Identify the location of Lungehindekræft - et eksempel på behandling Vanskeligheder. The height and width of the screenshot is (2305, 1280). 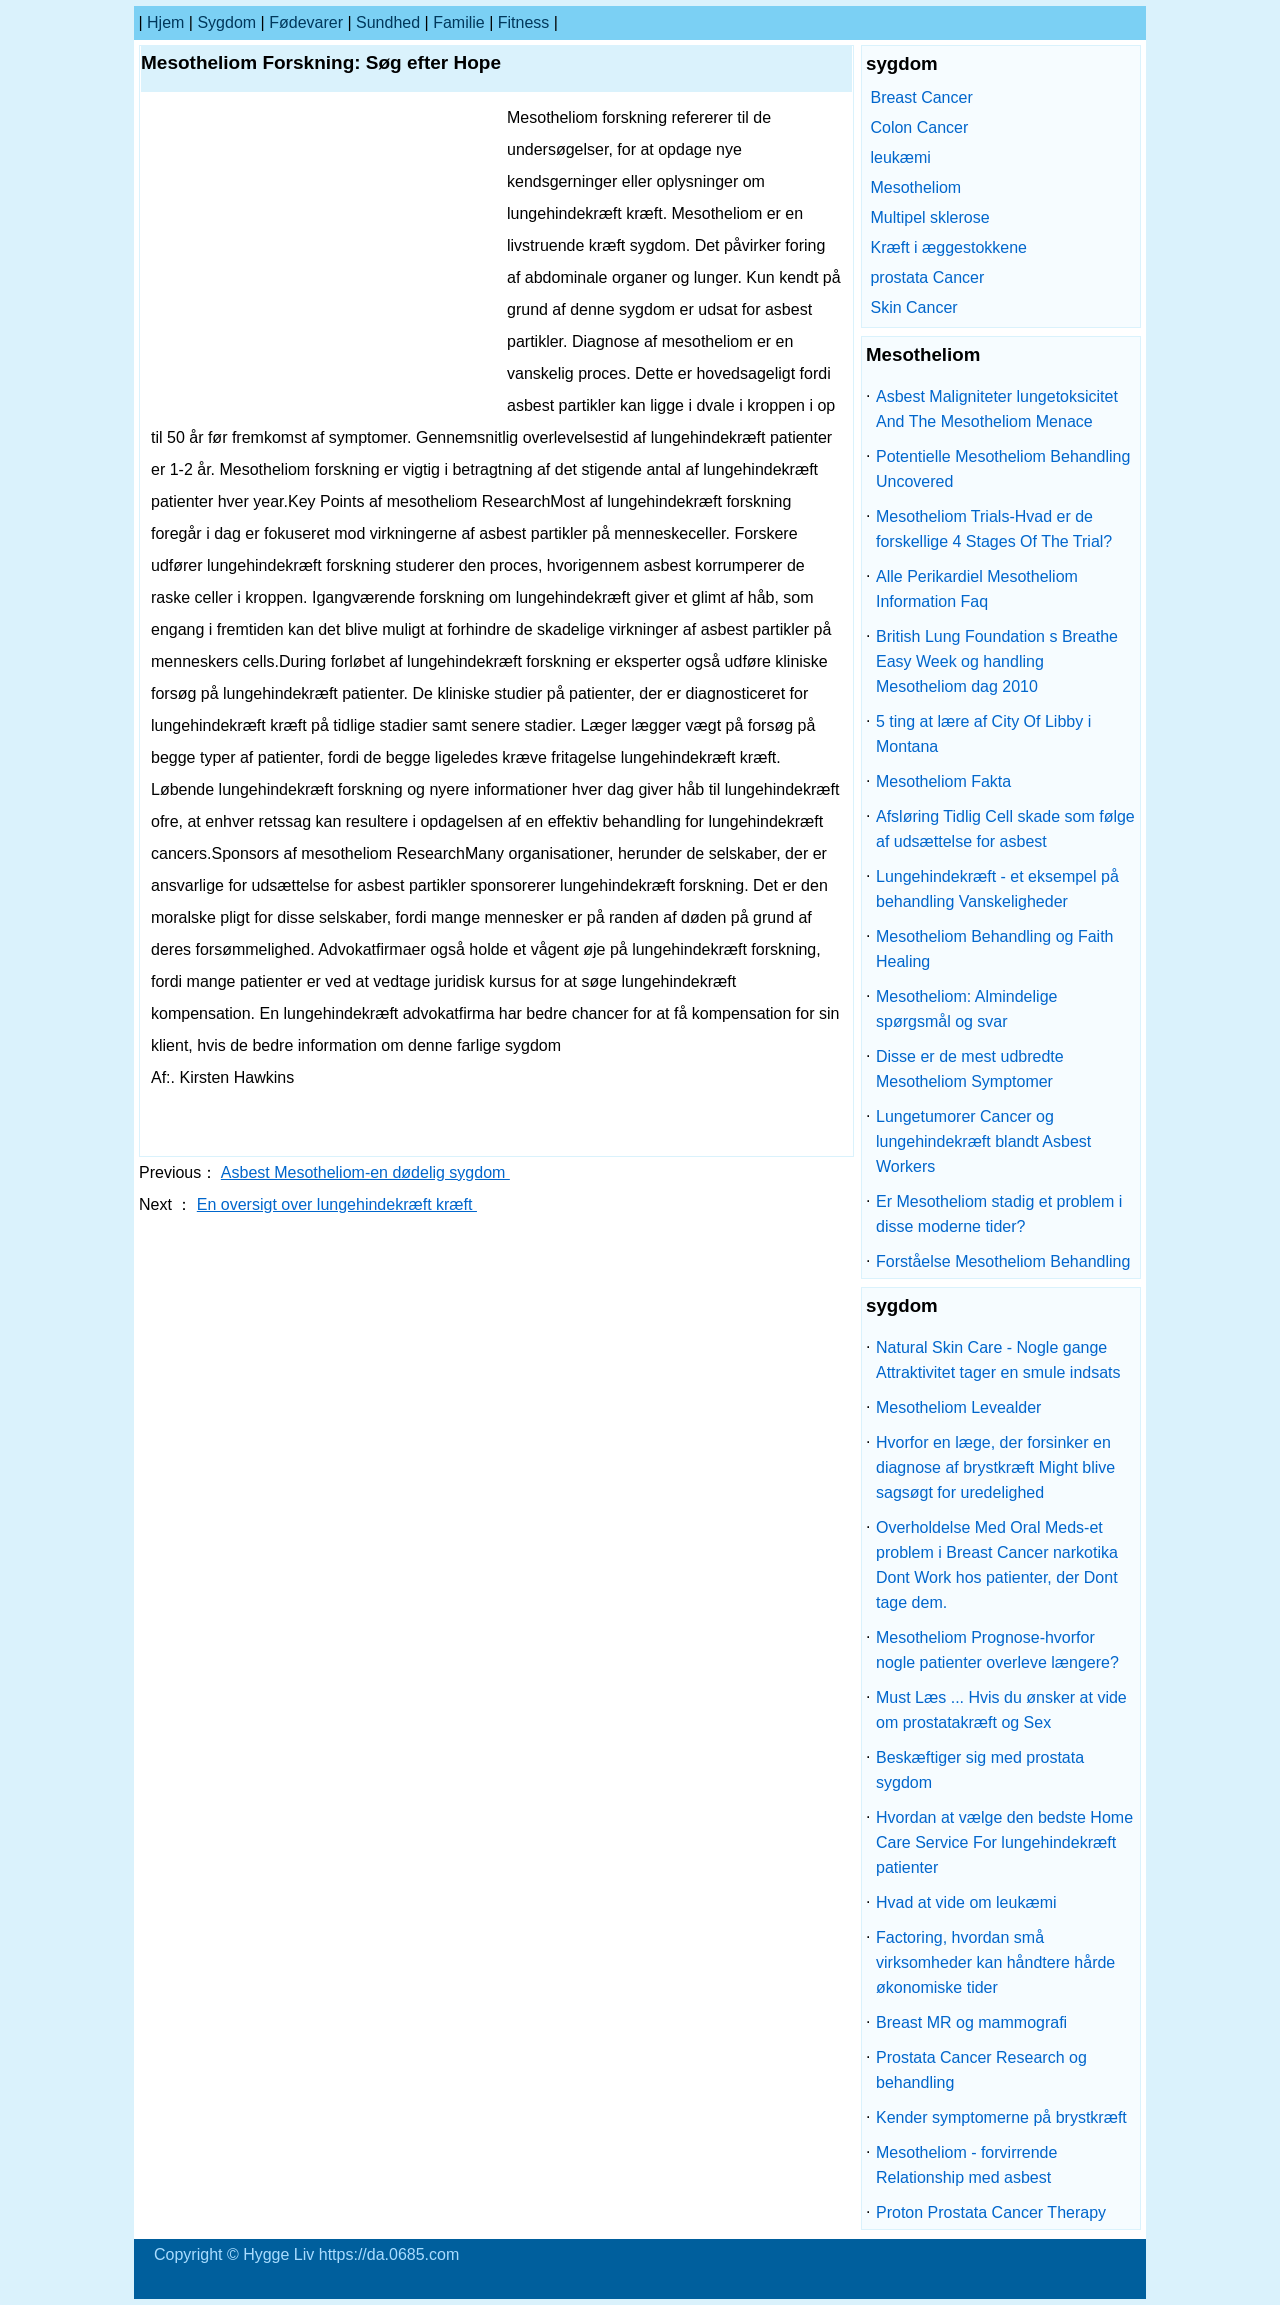
(997, 889).